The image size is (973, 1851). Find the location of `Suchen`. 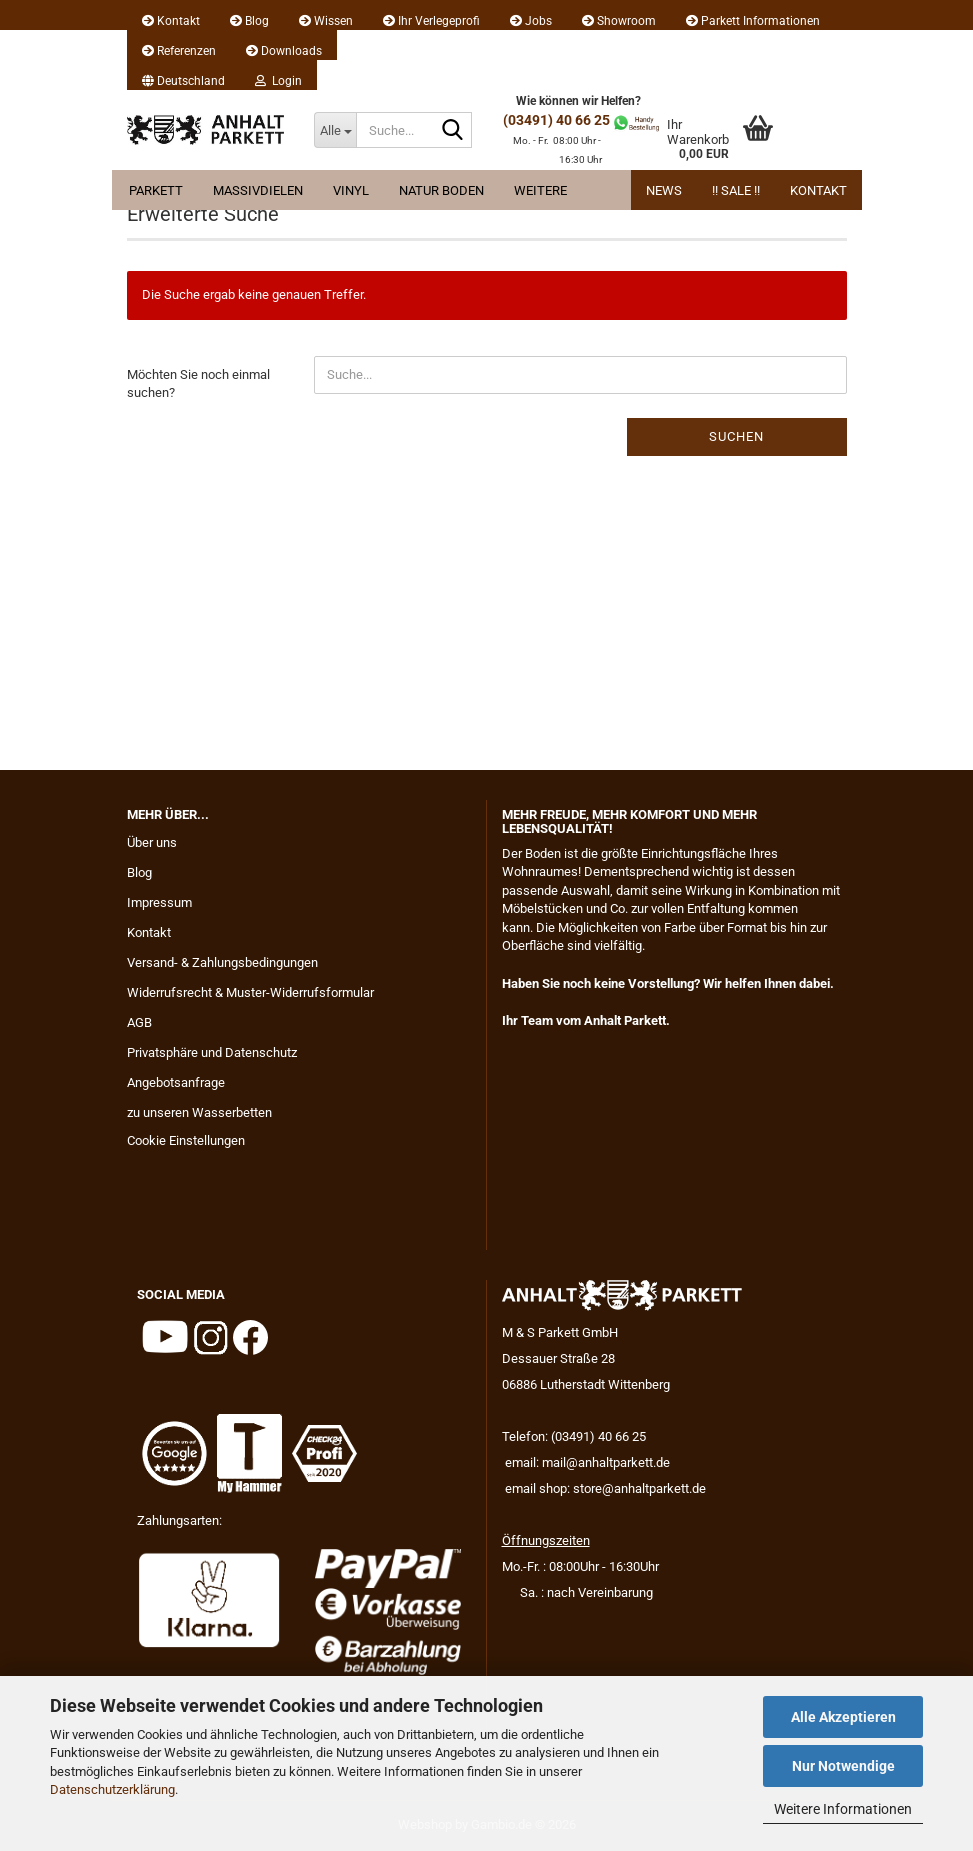

Suchen is located at coordinates (736, 436).